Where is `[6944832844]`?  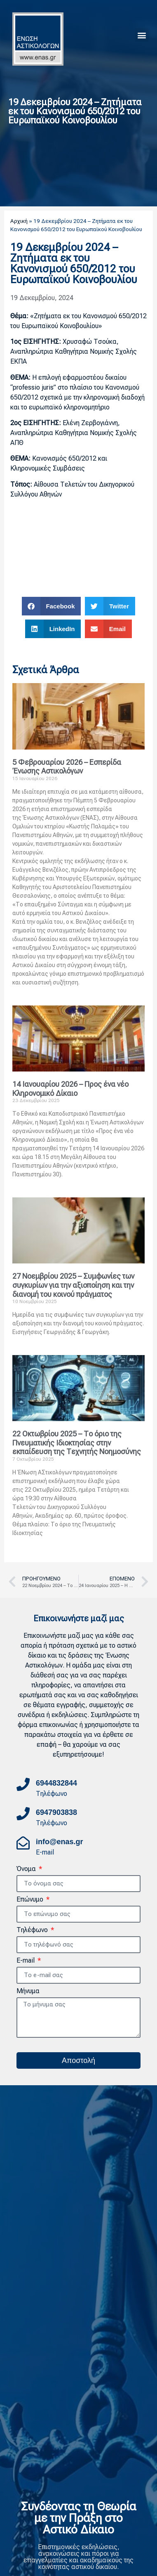
[6944832844] is located at coordinates (23, 1784).